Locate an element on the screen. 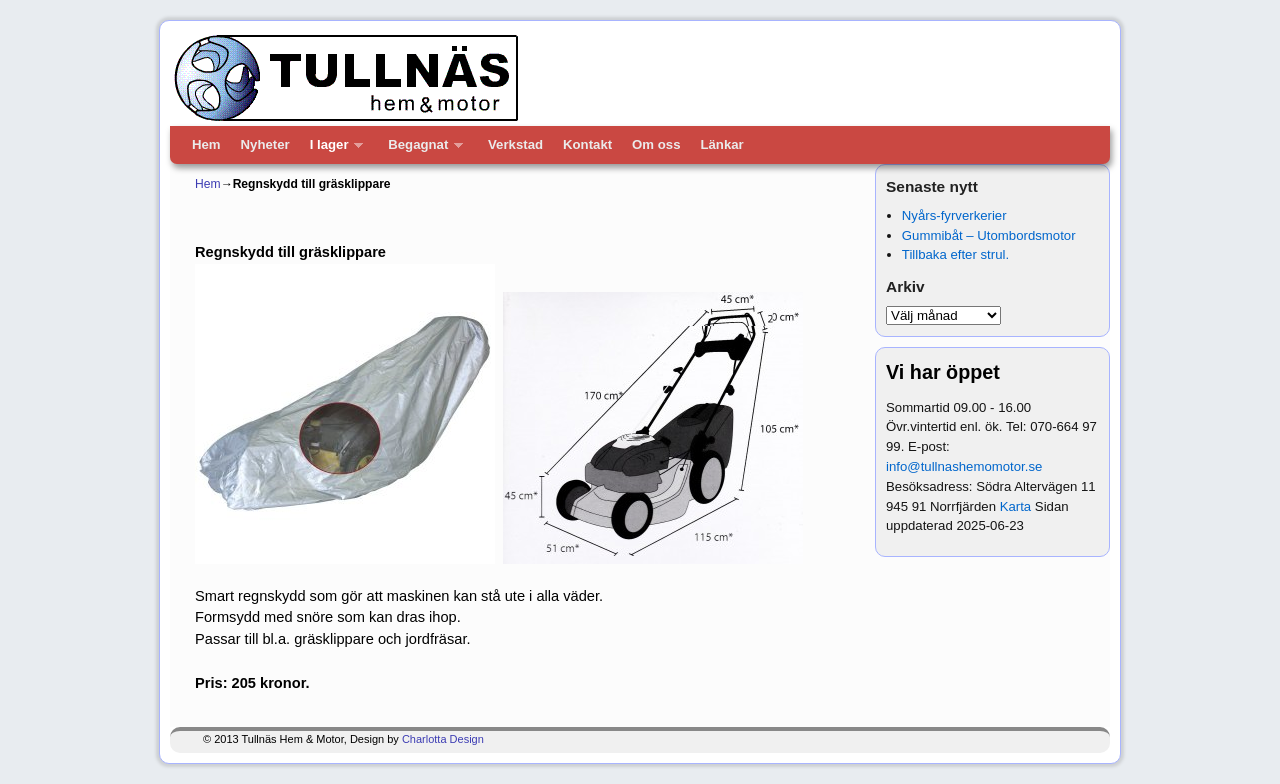  Charlotta Design is located at coordinates (443, 739).